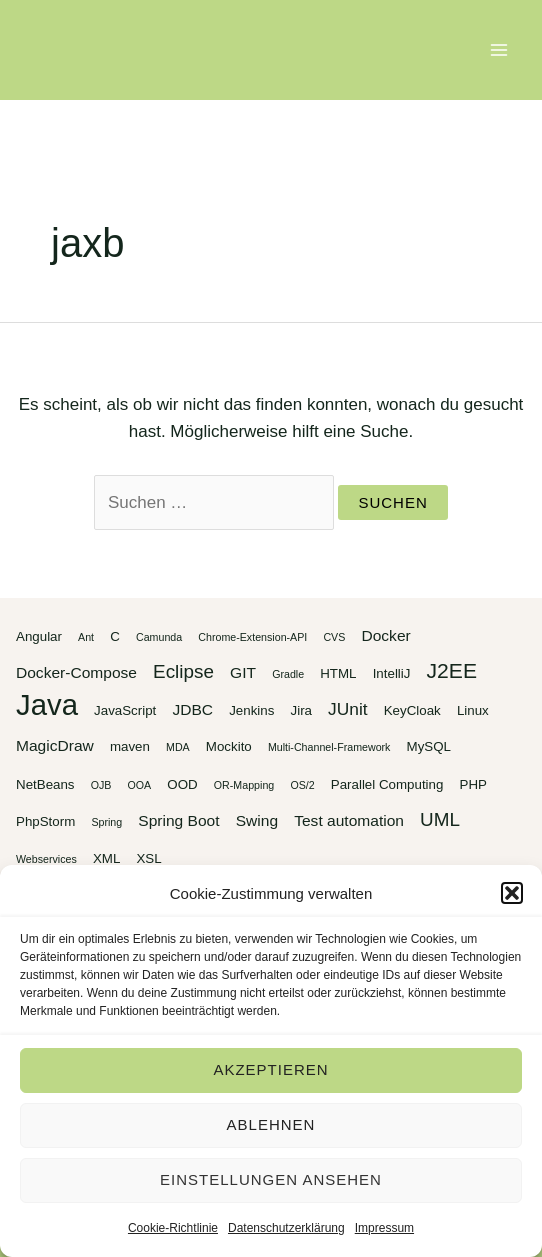  Describe the element at coordinates (229, 746) in the screenshot. I see `Mockito [Mockito (3 Einträge)]` at that location.